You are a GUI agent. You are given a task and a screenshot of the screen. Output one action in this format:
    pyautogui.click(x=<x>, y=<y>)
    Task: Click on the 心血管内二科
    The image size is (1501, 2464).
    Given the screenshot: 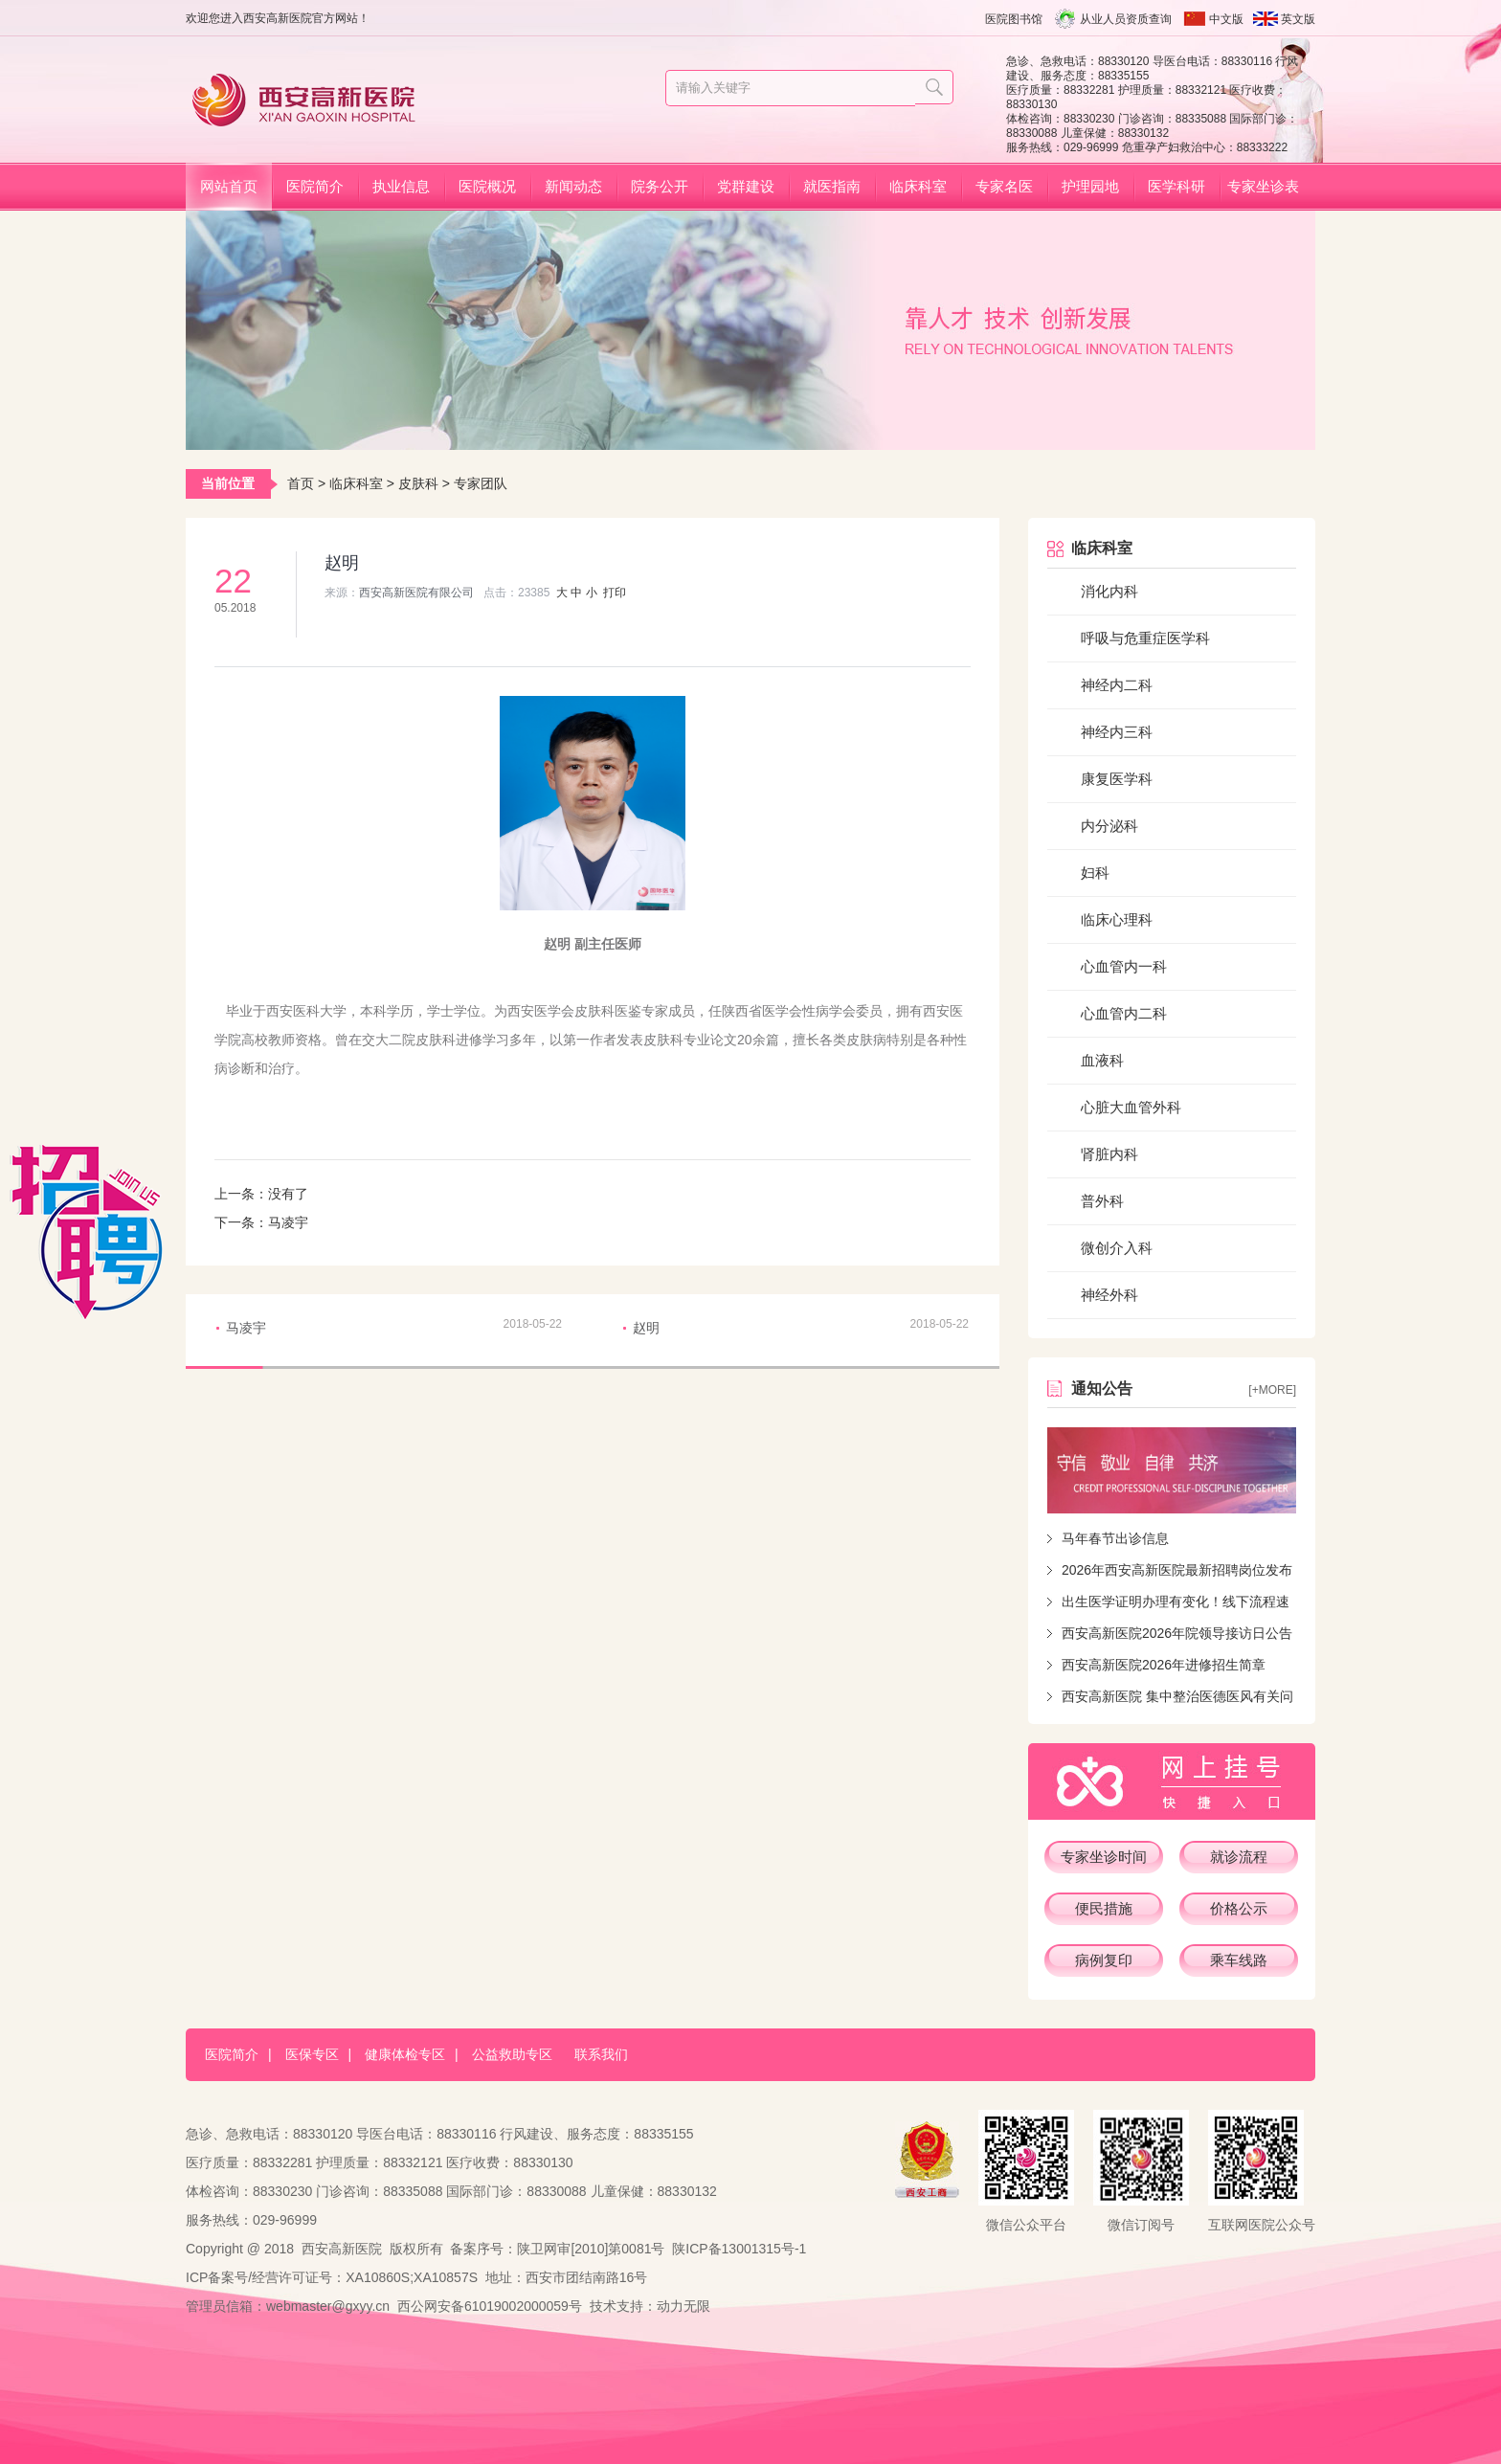 What is the action you would take?
    pyautogui.click(x=1124, y=1013)
    